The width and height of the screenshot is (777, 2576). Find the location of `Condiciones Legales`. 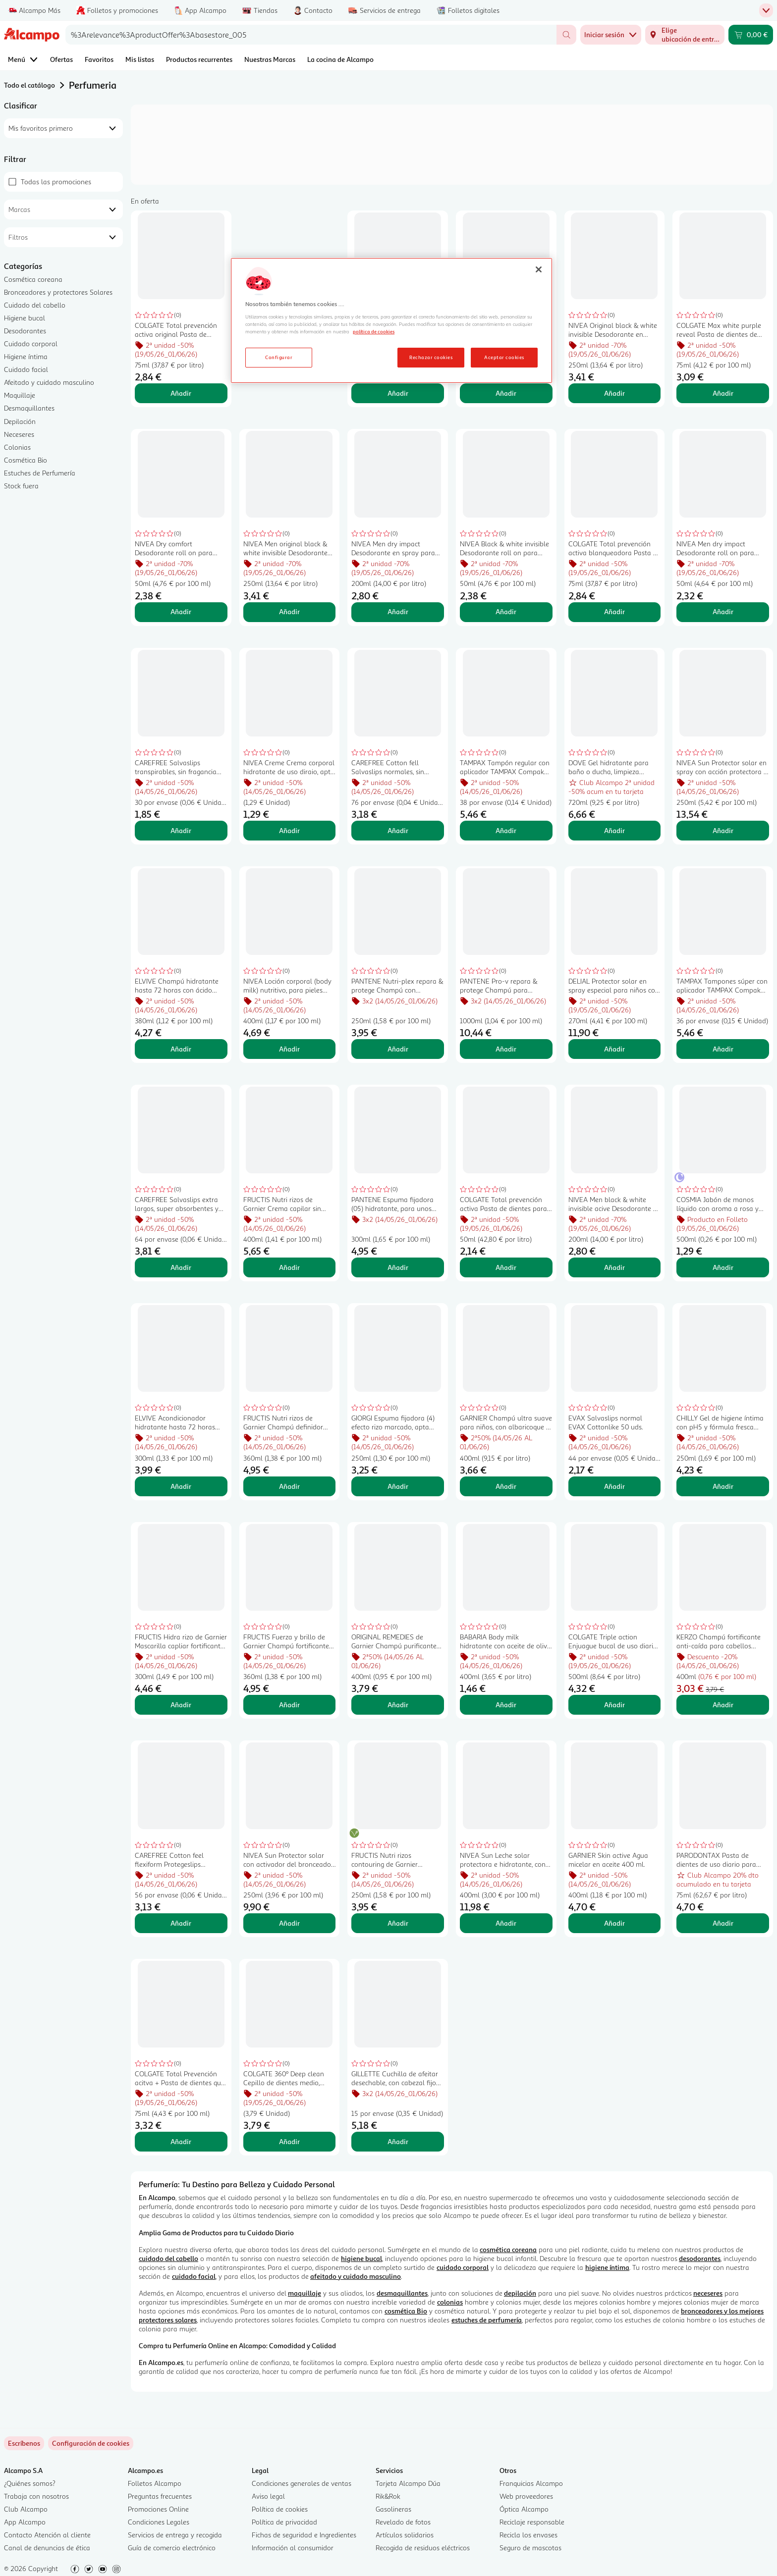

Condiciones Legales is located at coordinates (158, 2522).